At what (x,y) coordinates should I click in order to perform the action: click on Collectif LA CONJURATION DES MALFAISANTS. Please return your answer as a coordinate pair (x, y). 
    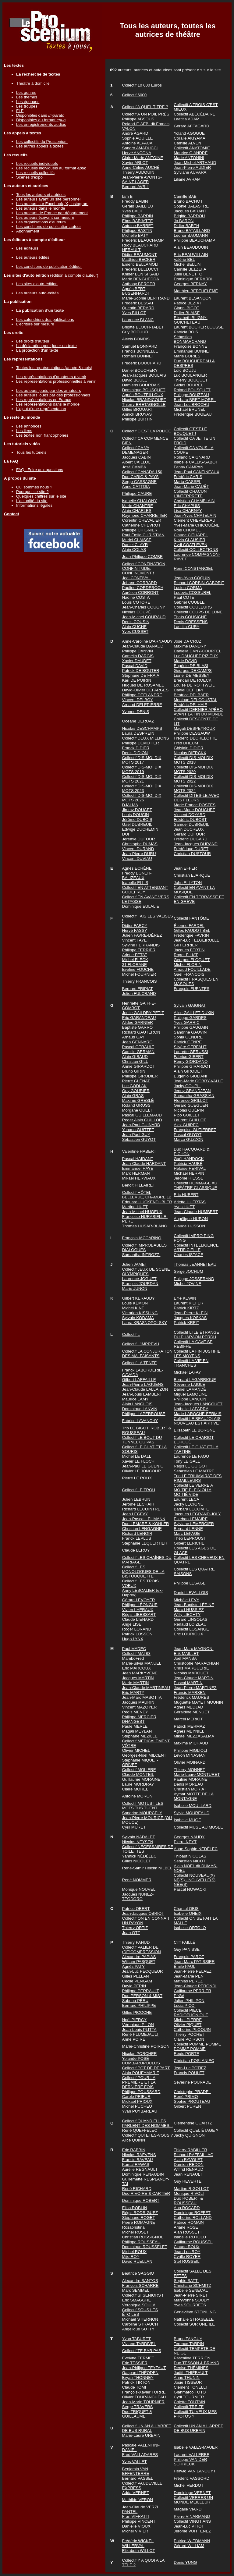
    Looking at the image, I should click on (147, 1353).